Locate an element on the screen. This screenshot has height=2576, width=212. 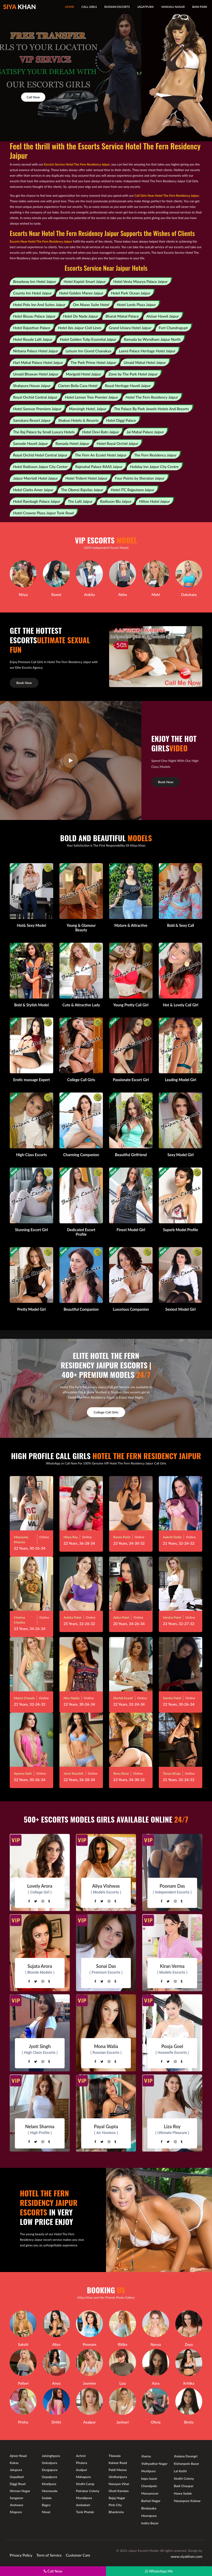
Samskara Resort Jaipur is located at coordinates (32, 420).